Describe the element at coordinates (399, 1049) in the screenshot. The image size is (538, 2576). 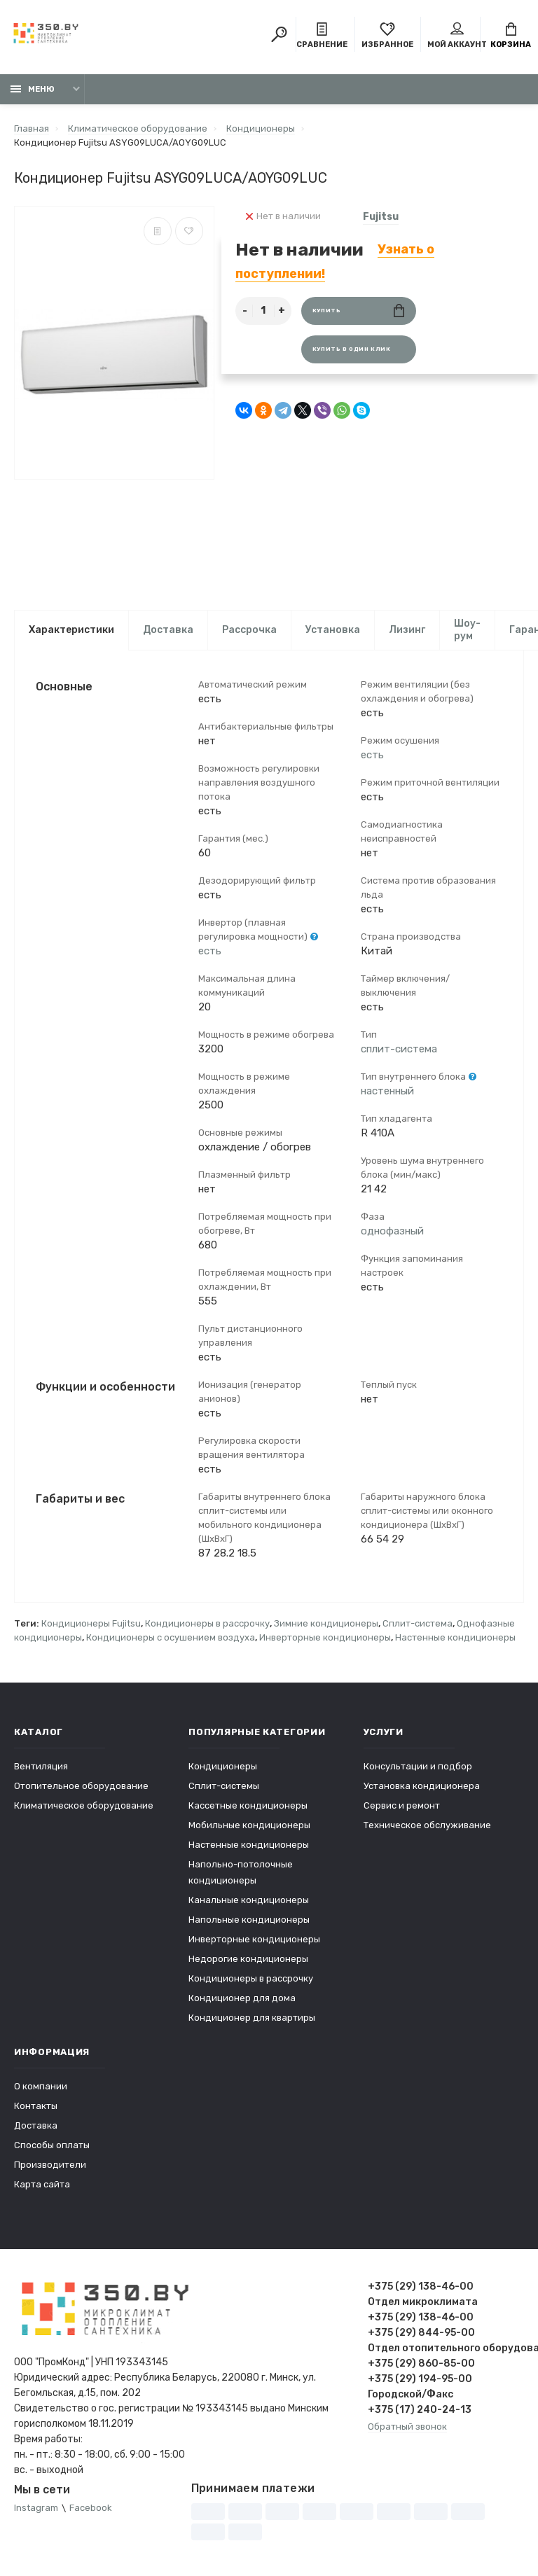
I see `сплит-система` at that location.